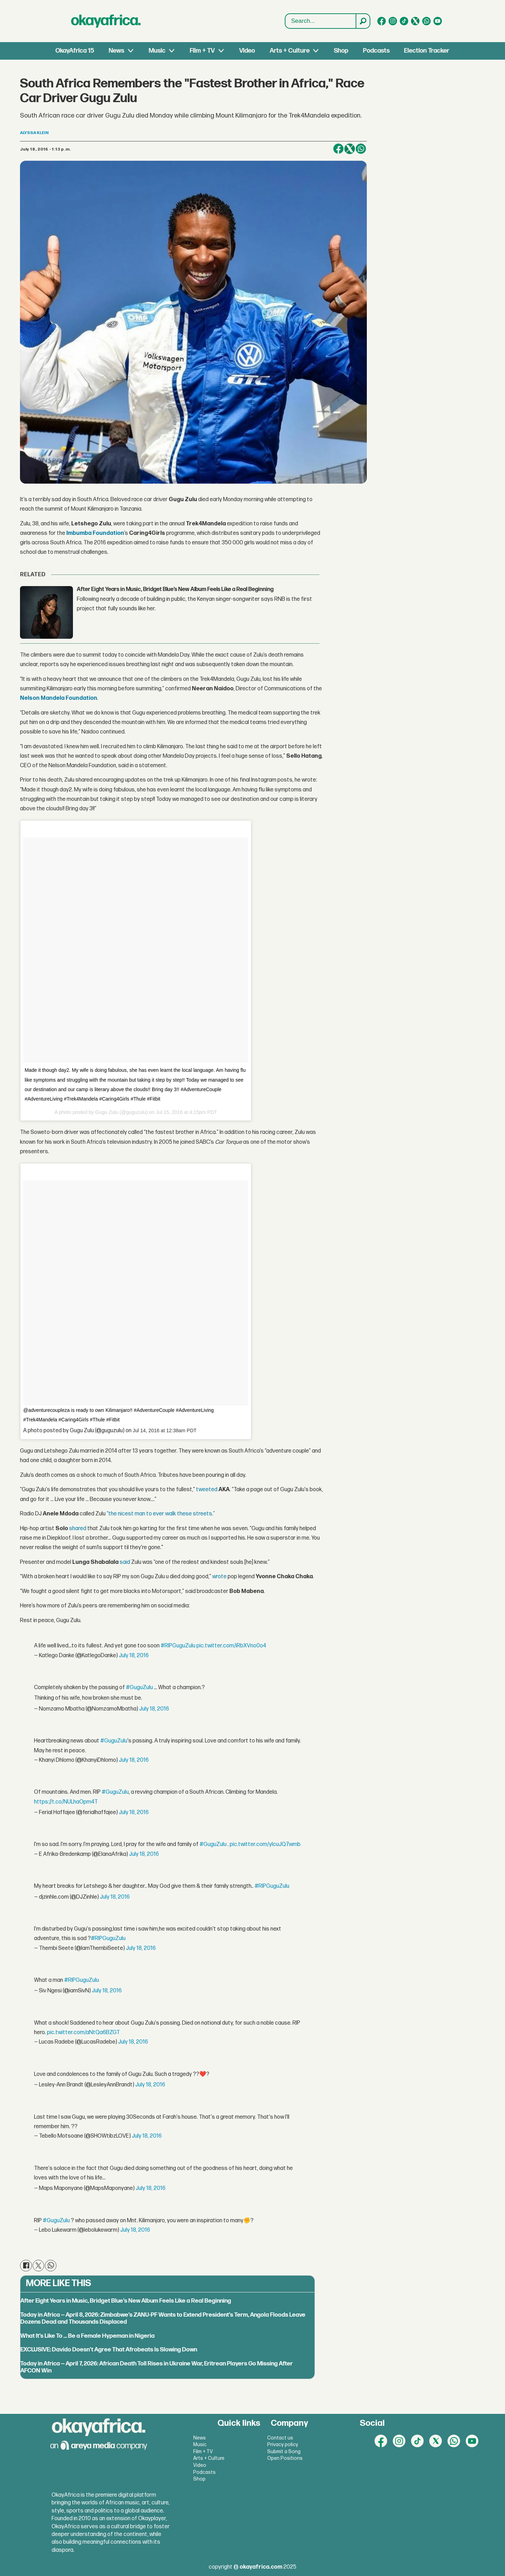 The image size is (505, 2576). I want to click on Podcasts, so click(376, 50).